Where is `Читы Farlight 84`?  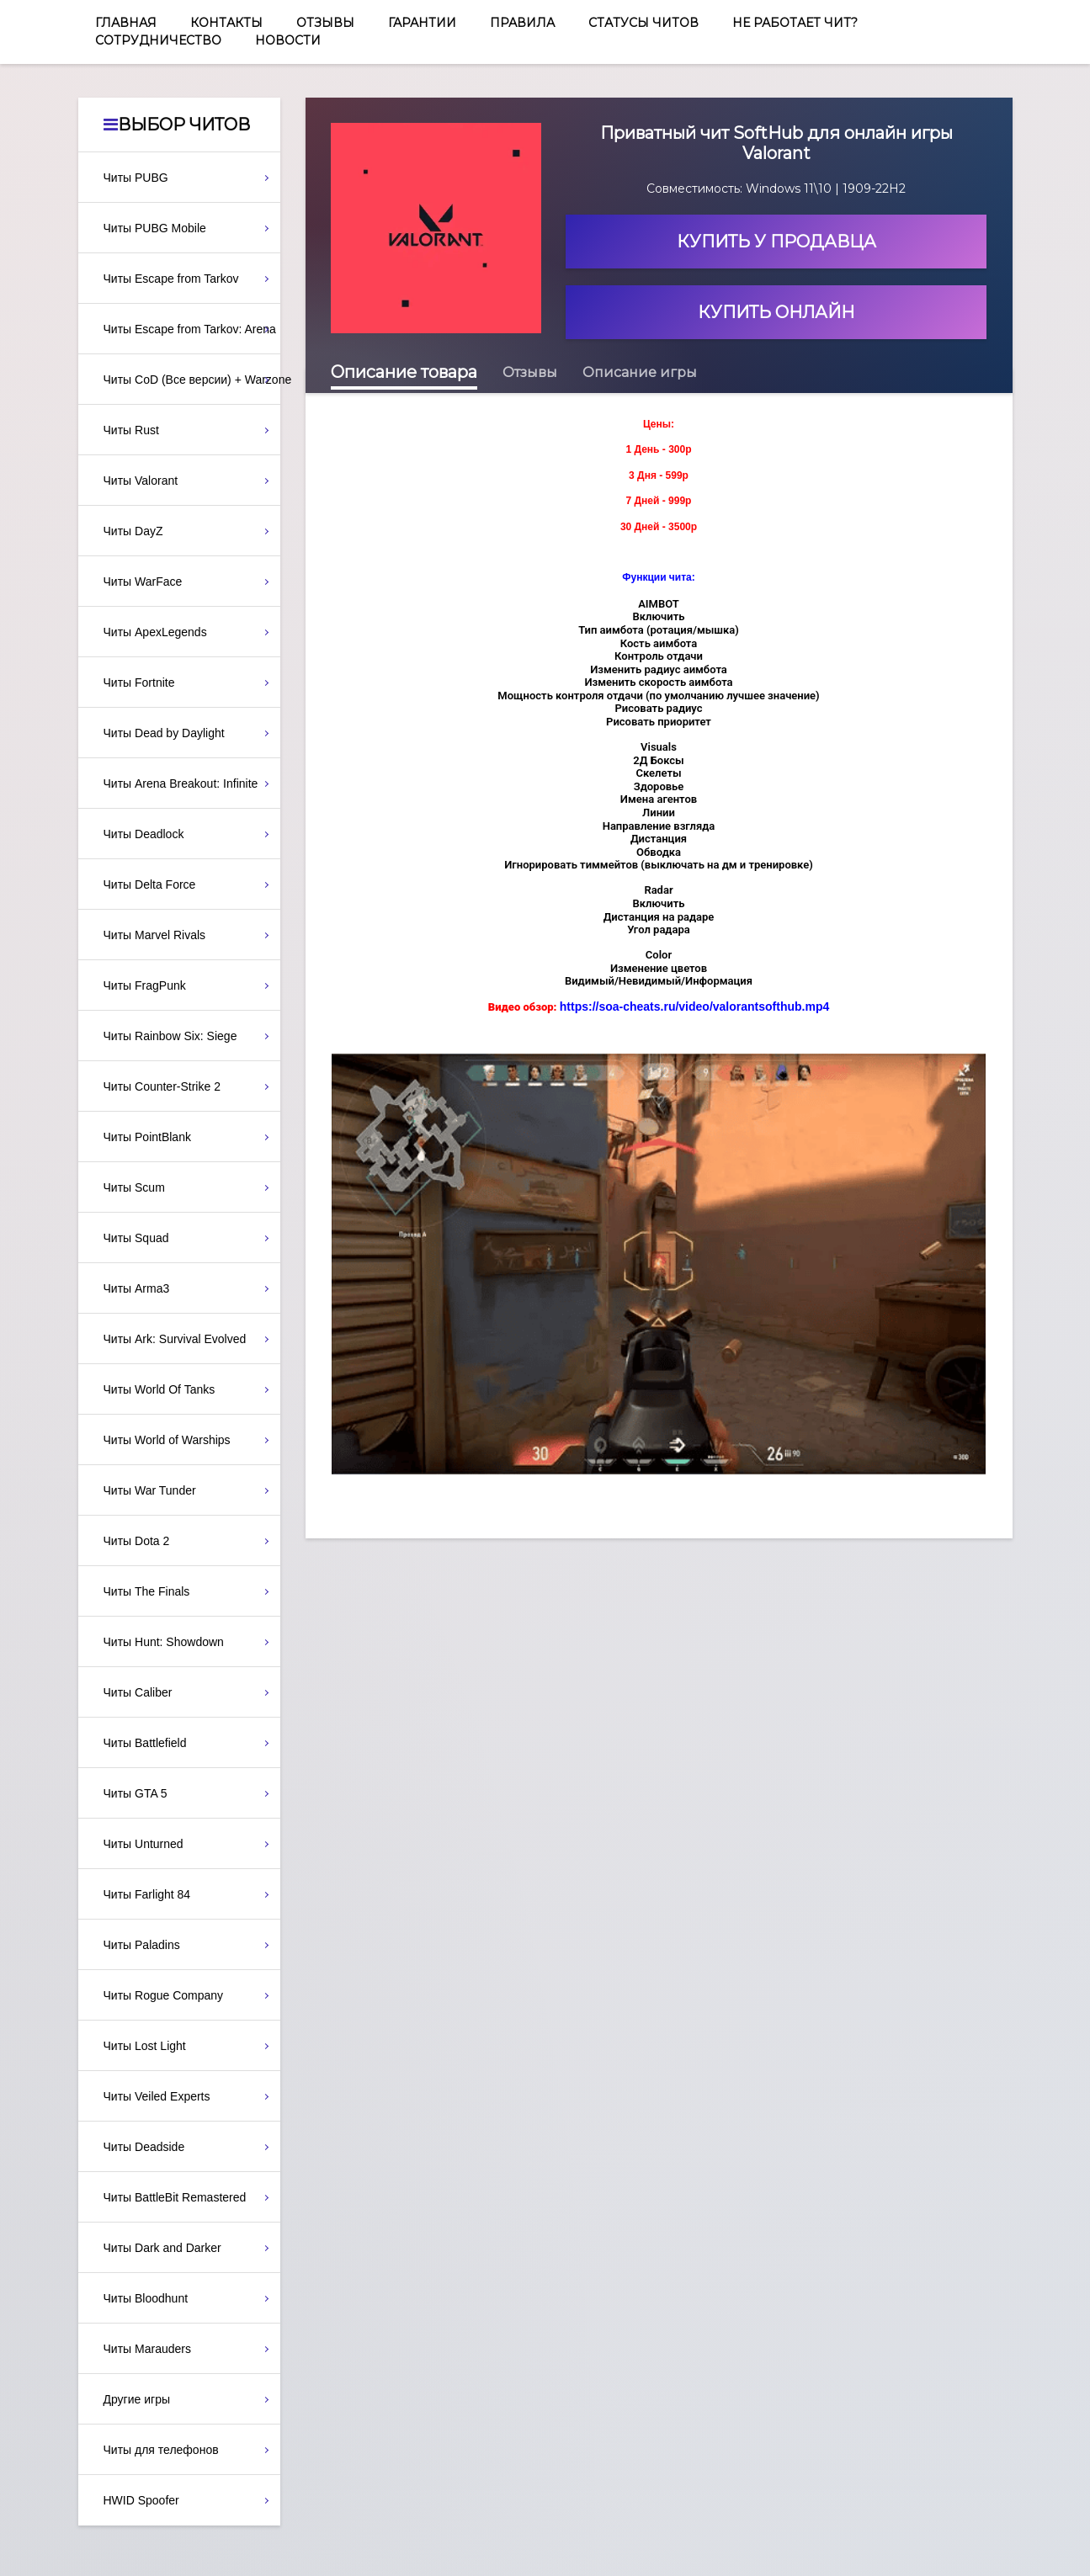
Читы Farlight 84 is located at coordinates (147, 1894).